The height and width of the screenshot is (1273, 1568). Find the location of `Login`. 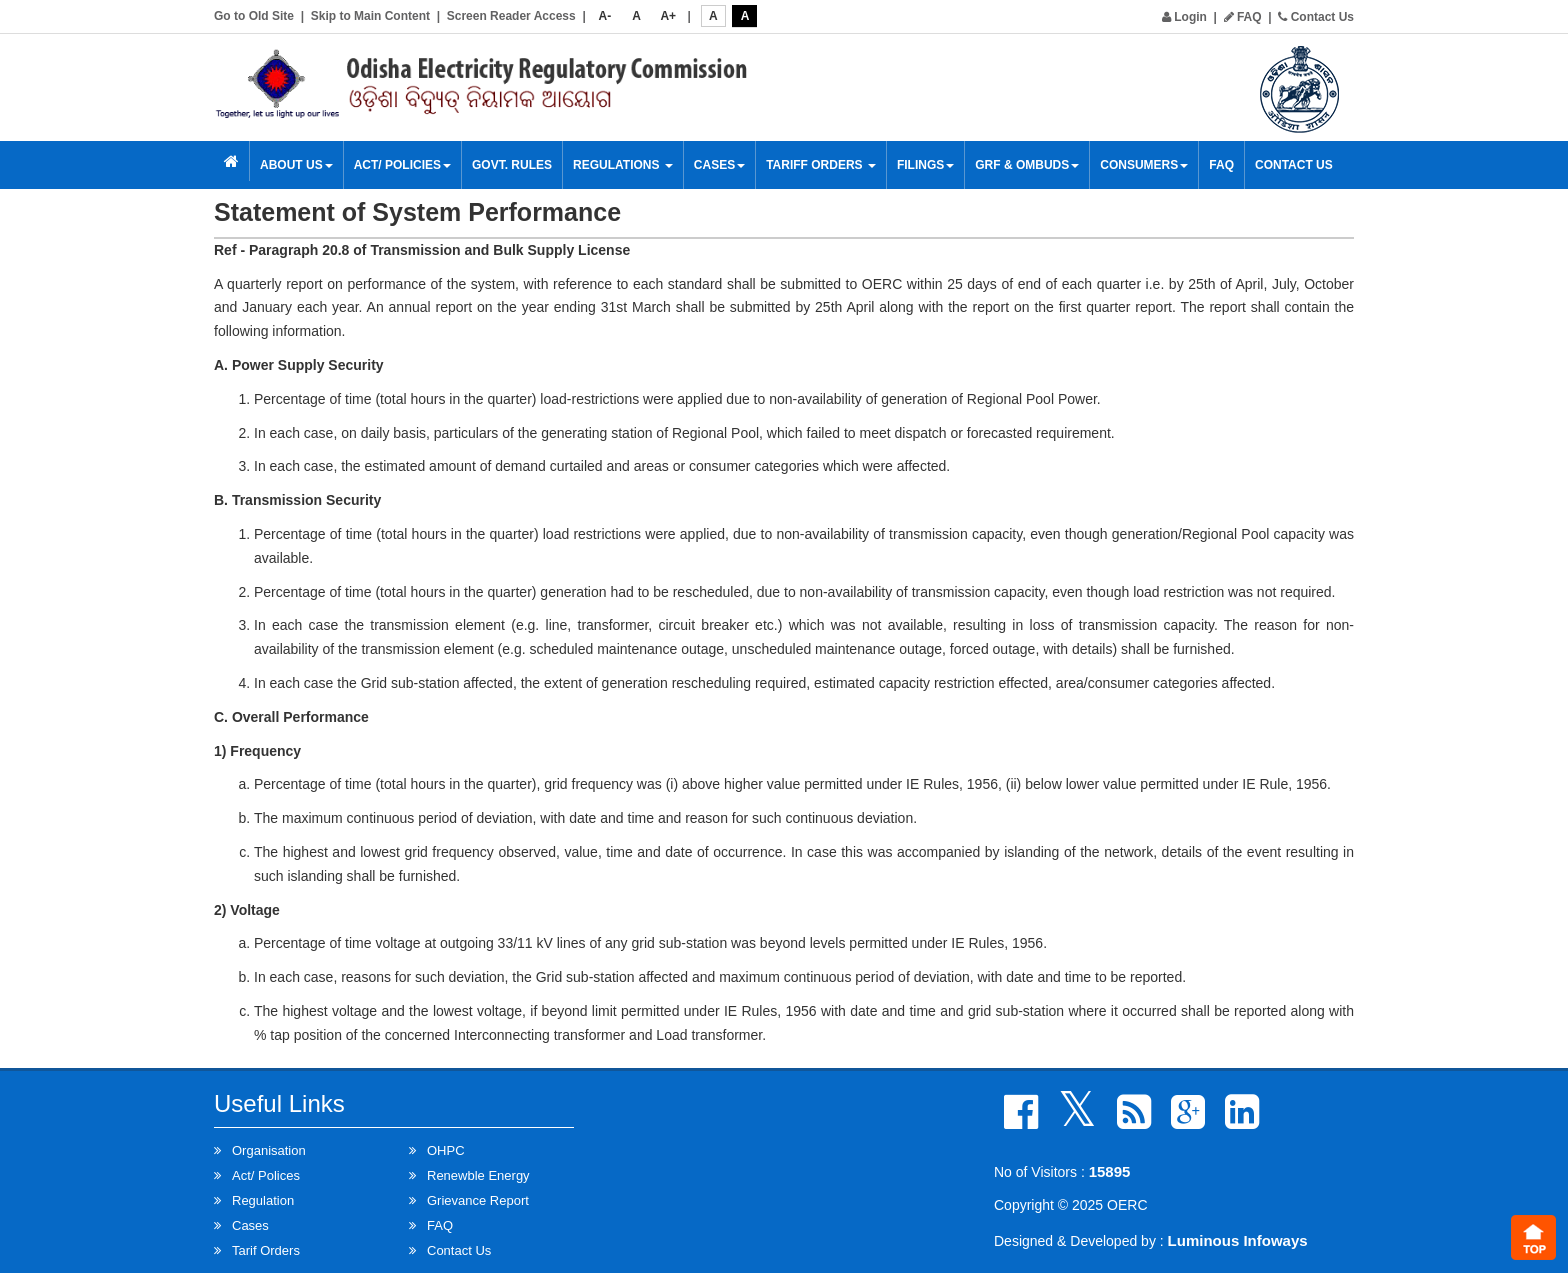

Login is located at coordinates (1184, 17).